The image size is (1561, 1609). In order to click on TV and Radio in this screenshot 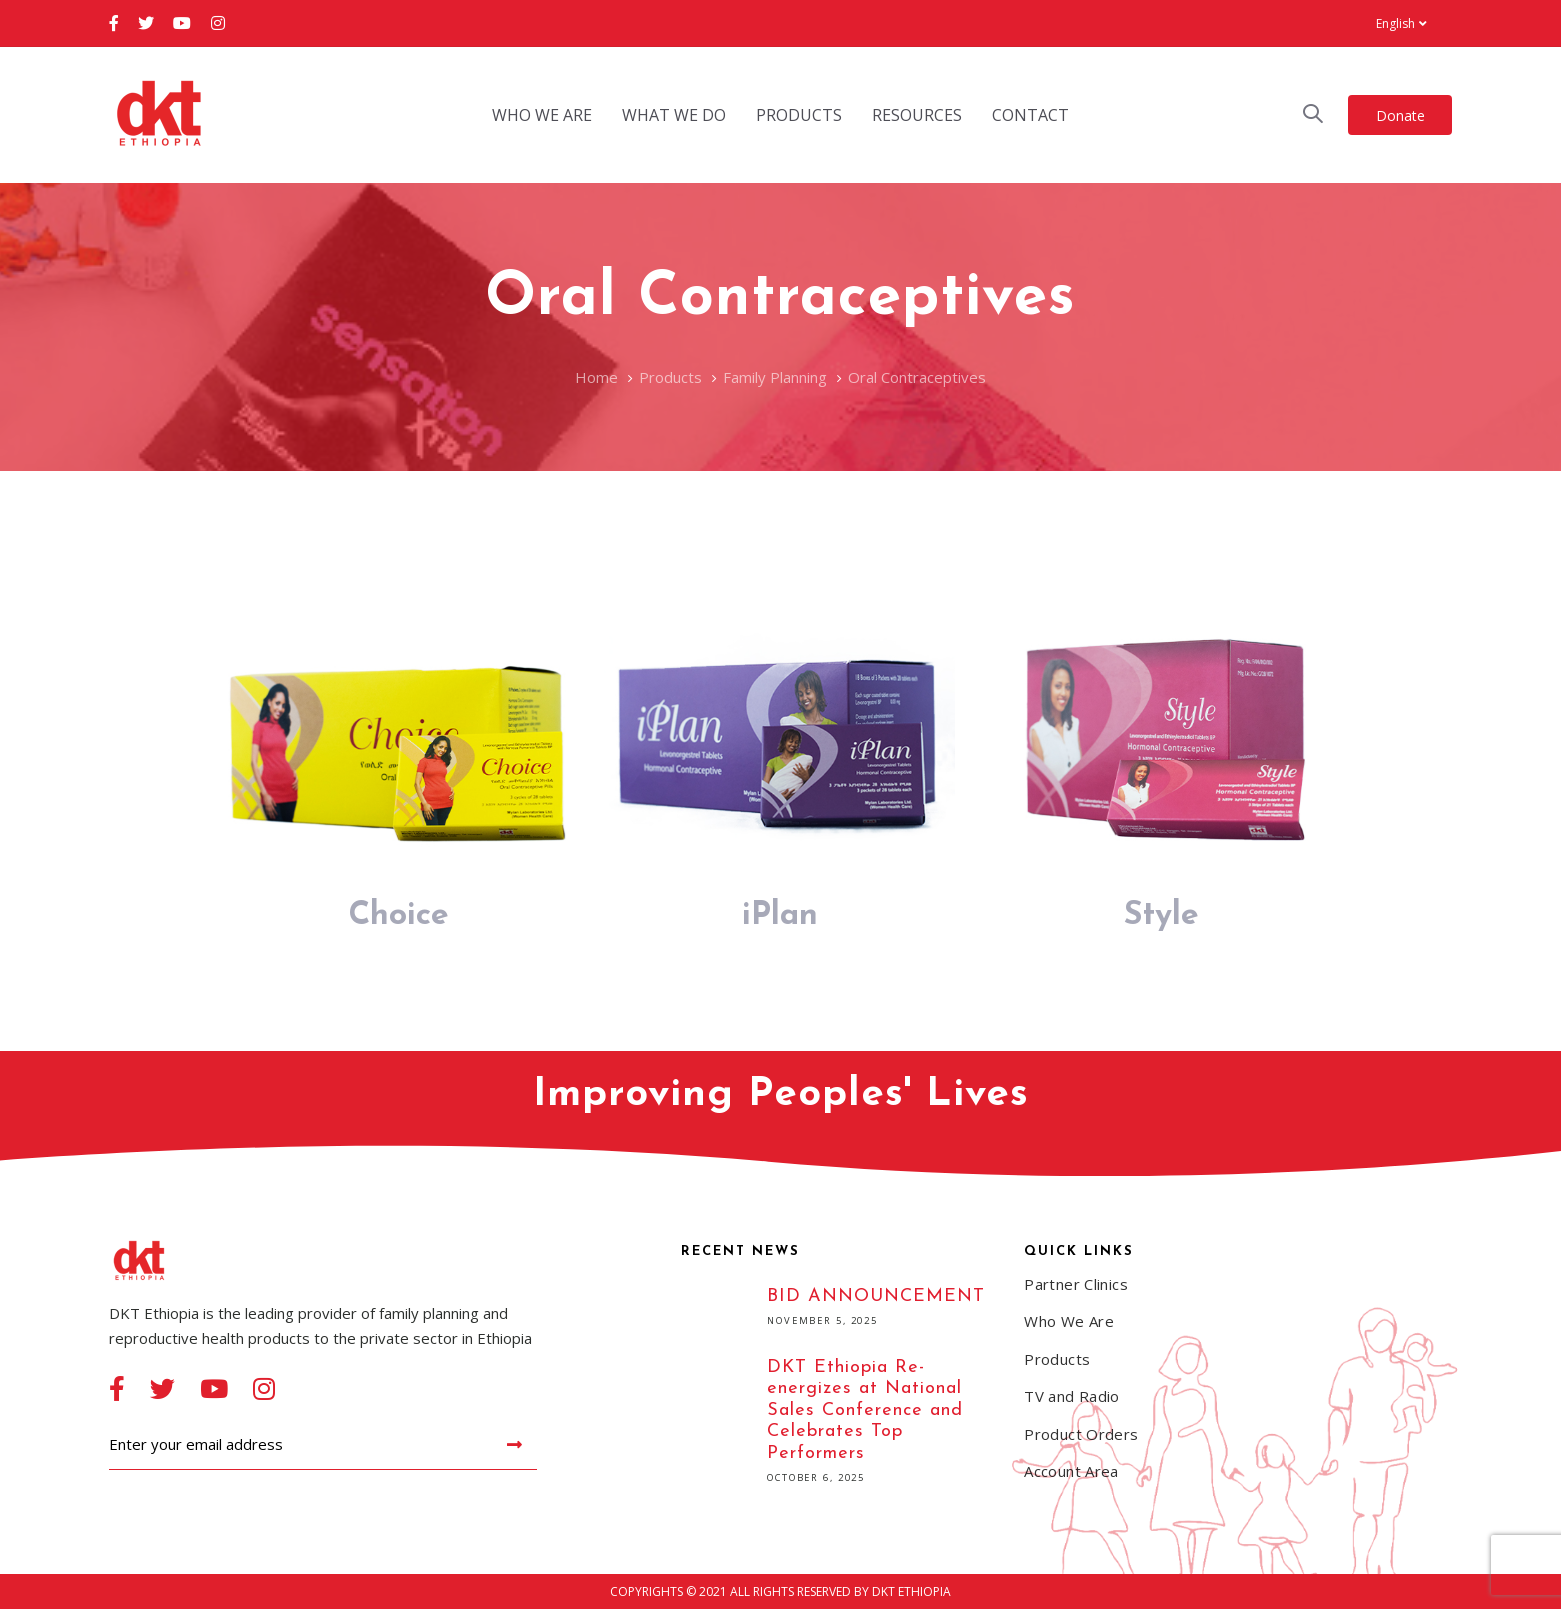, I will do `click(1072, 1396)`.